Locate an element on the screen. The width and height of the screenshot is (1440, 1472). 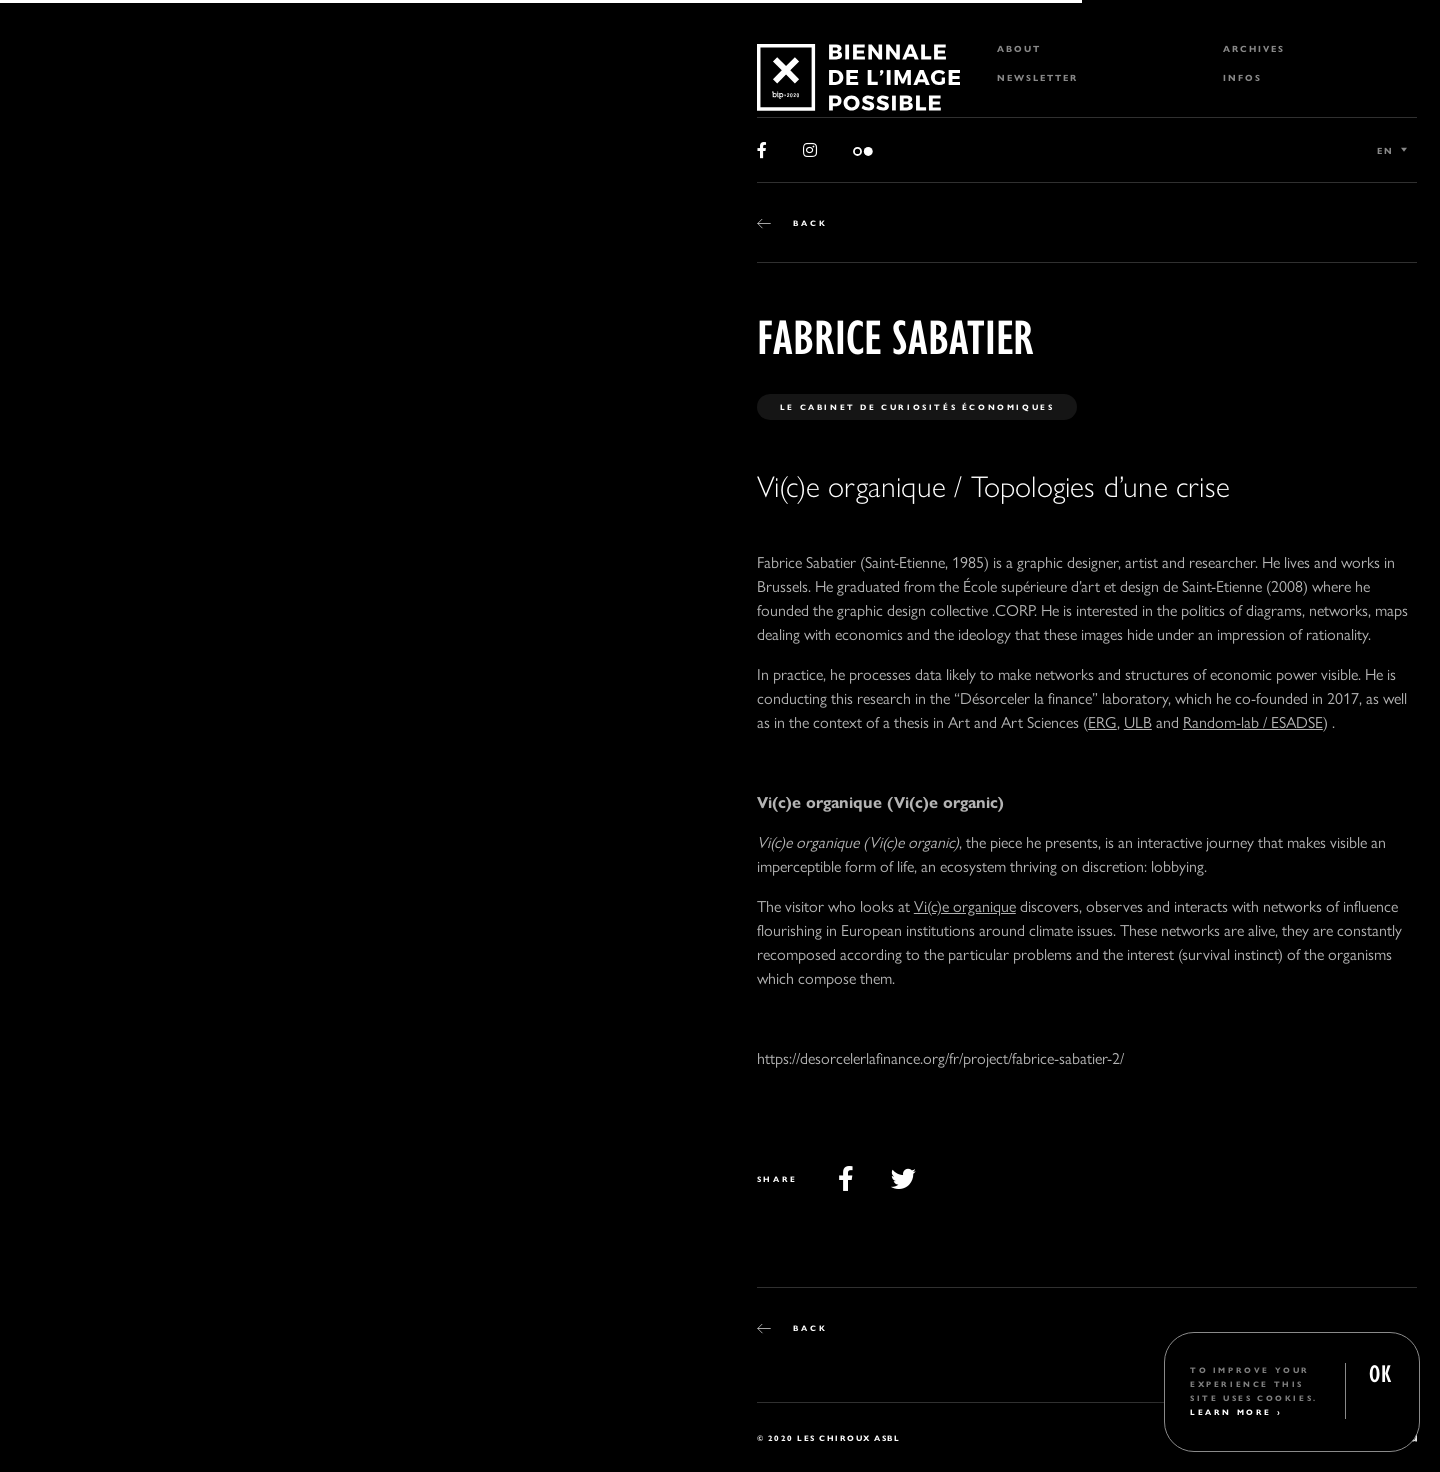
Random-lab / ESADSE is located at coordinates (1253, 721).